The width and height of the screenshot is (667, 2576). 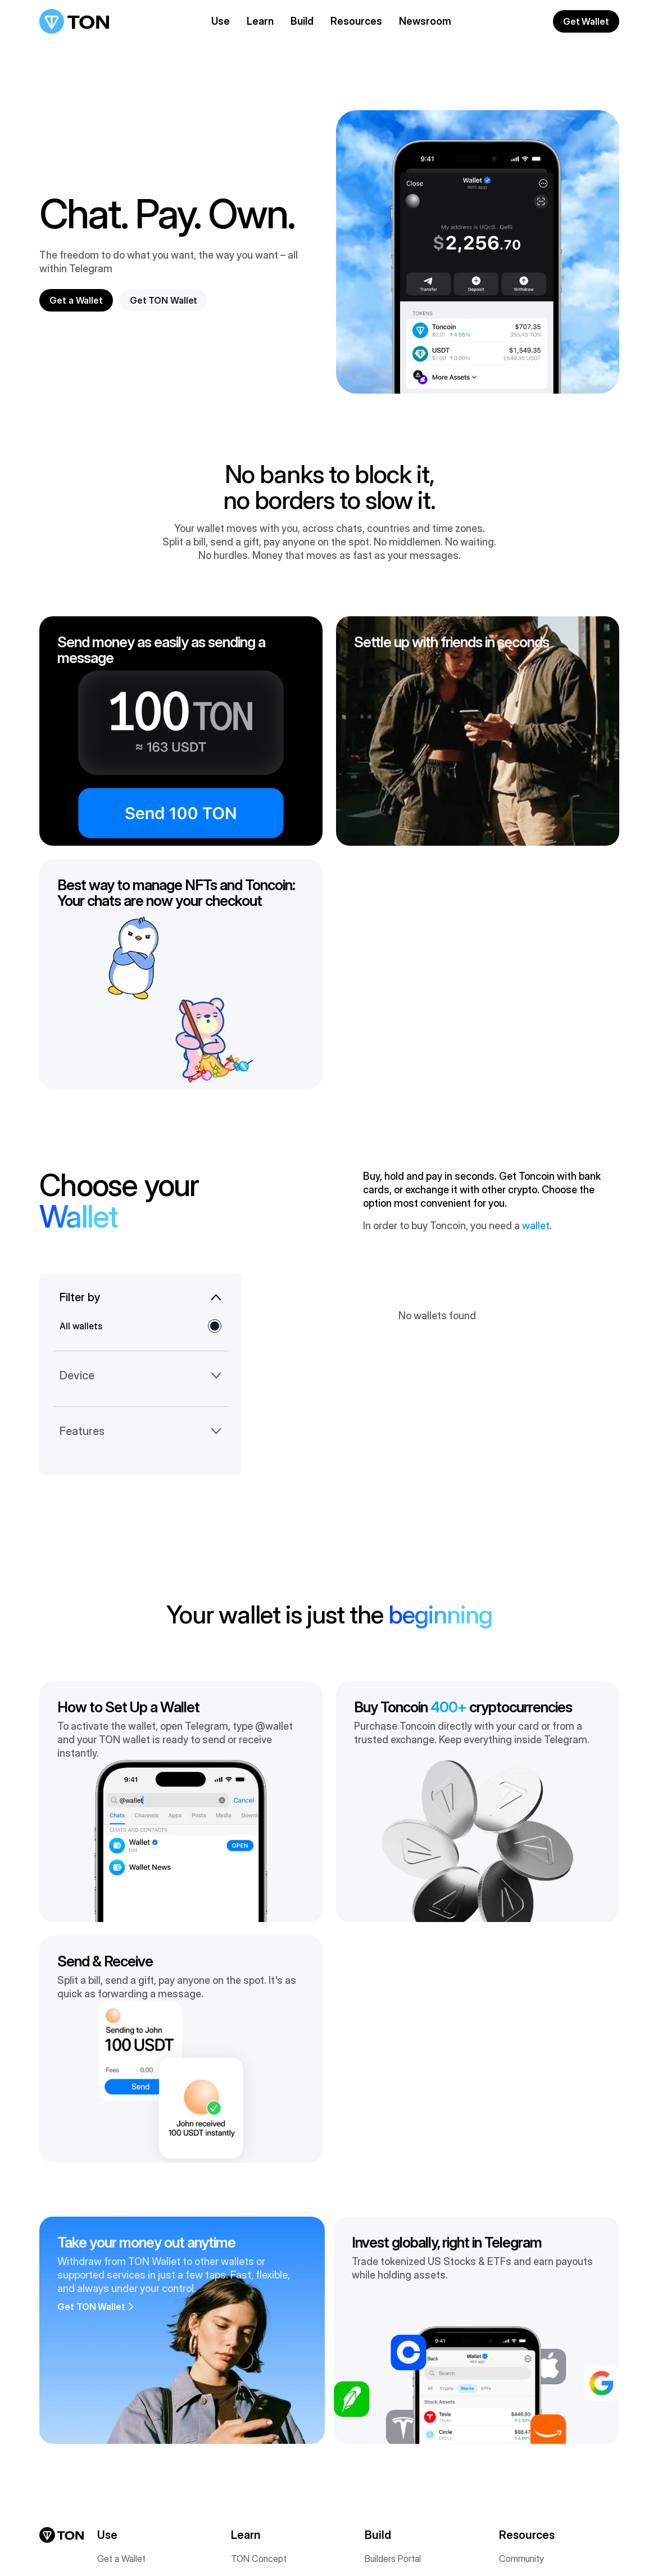 I want to click on Use, so click(x=220, y=21).